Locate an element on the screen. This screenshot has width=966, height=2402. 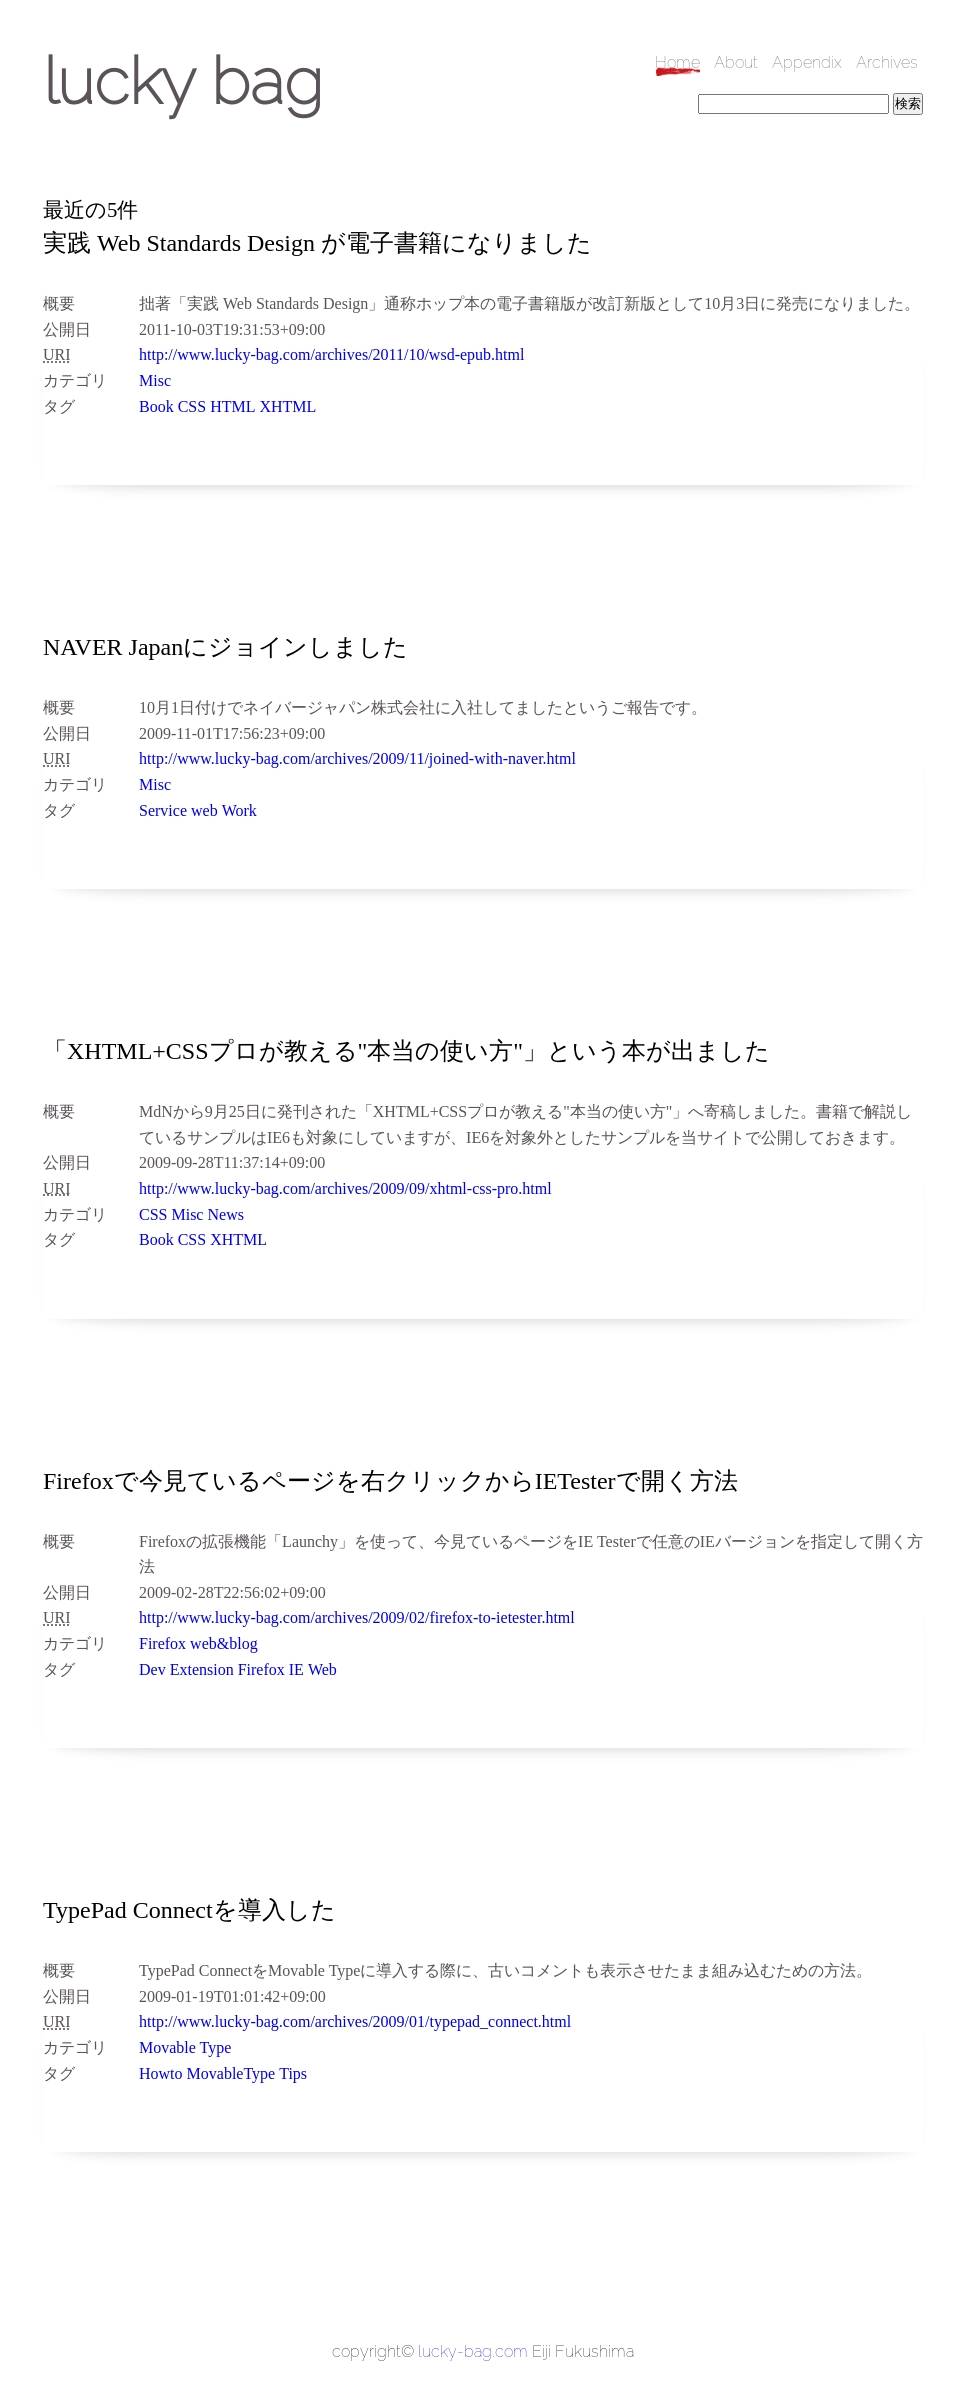
Tips is located at coordinates (293, 2073).